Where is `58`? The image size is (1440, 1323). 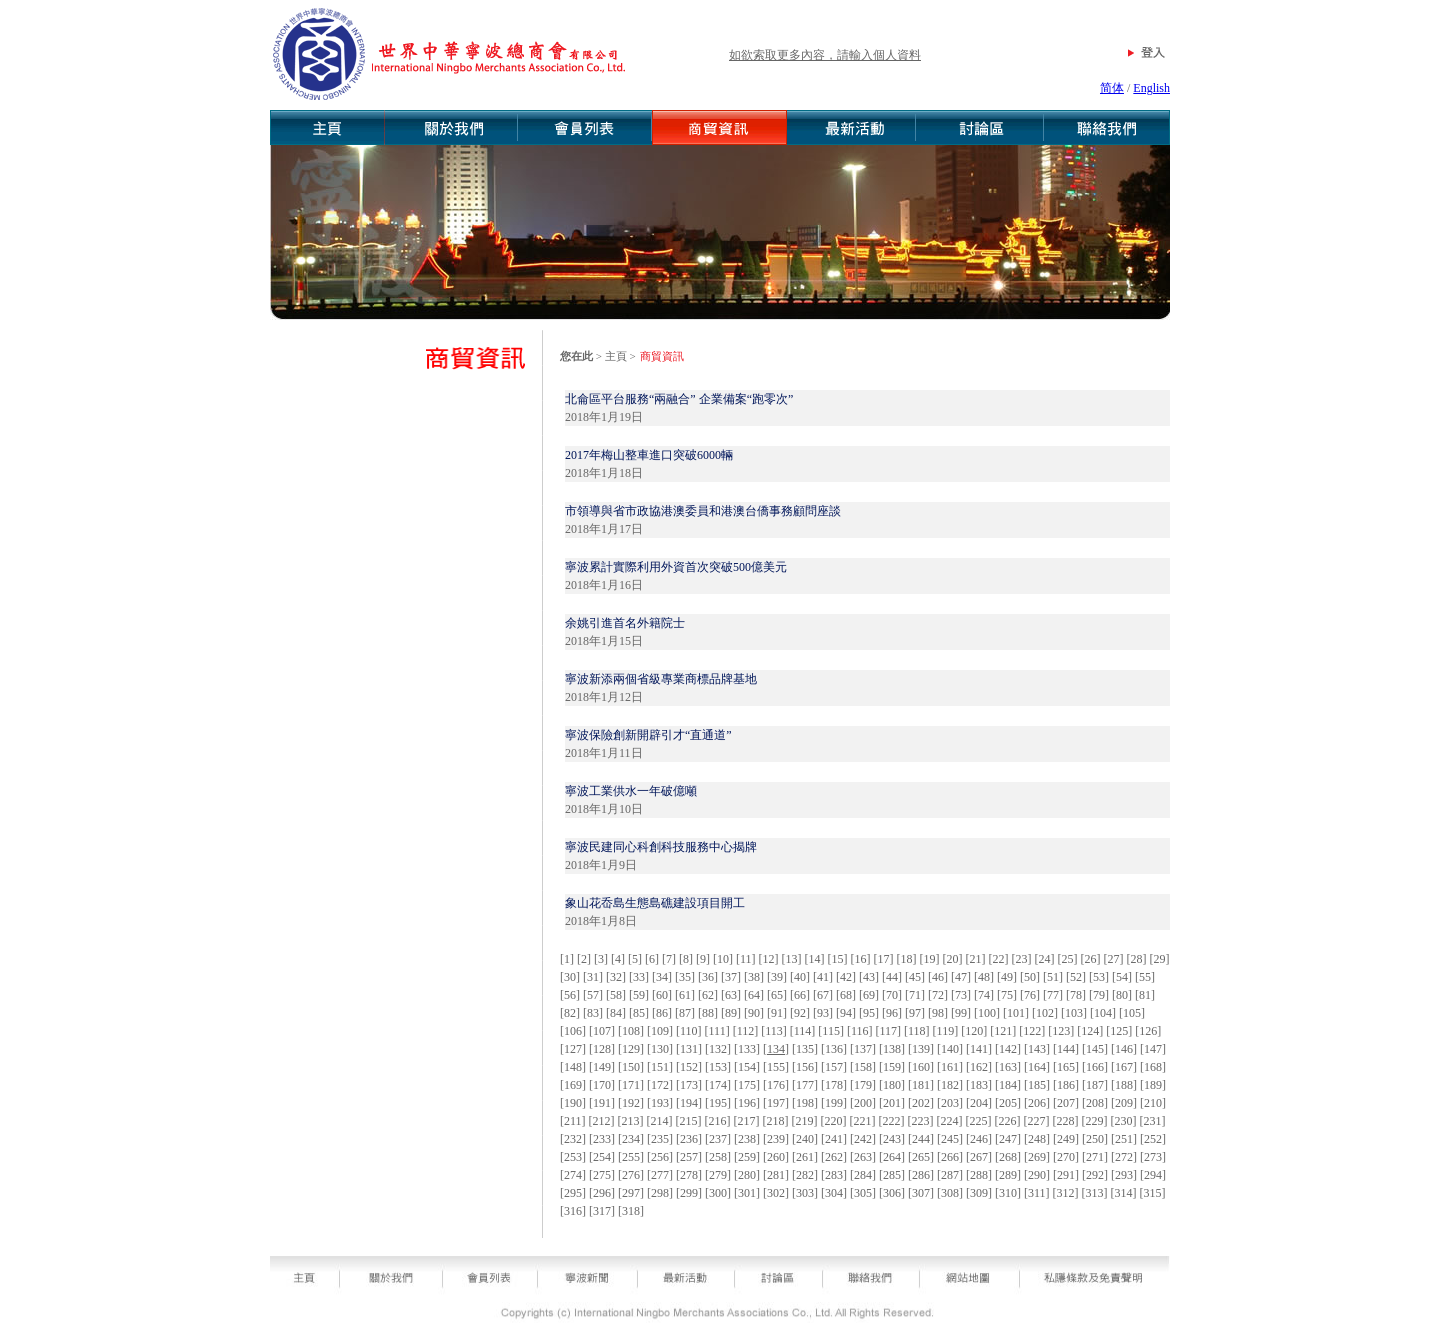
58 is located at coordinates (616, 995).